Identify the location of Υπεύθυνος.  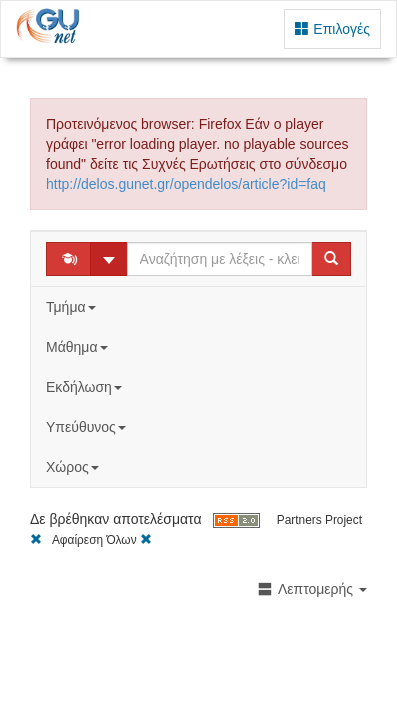
(88, 427).